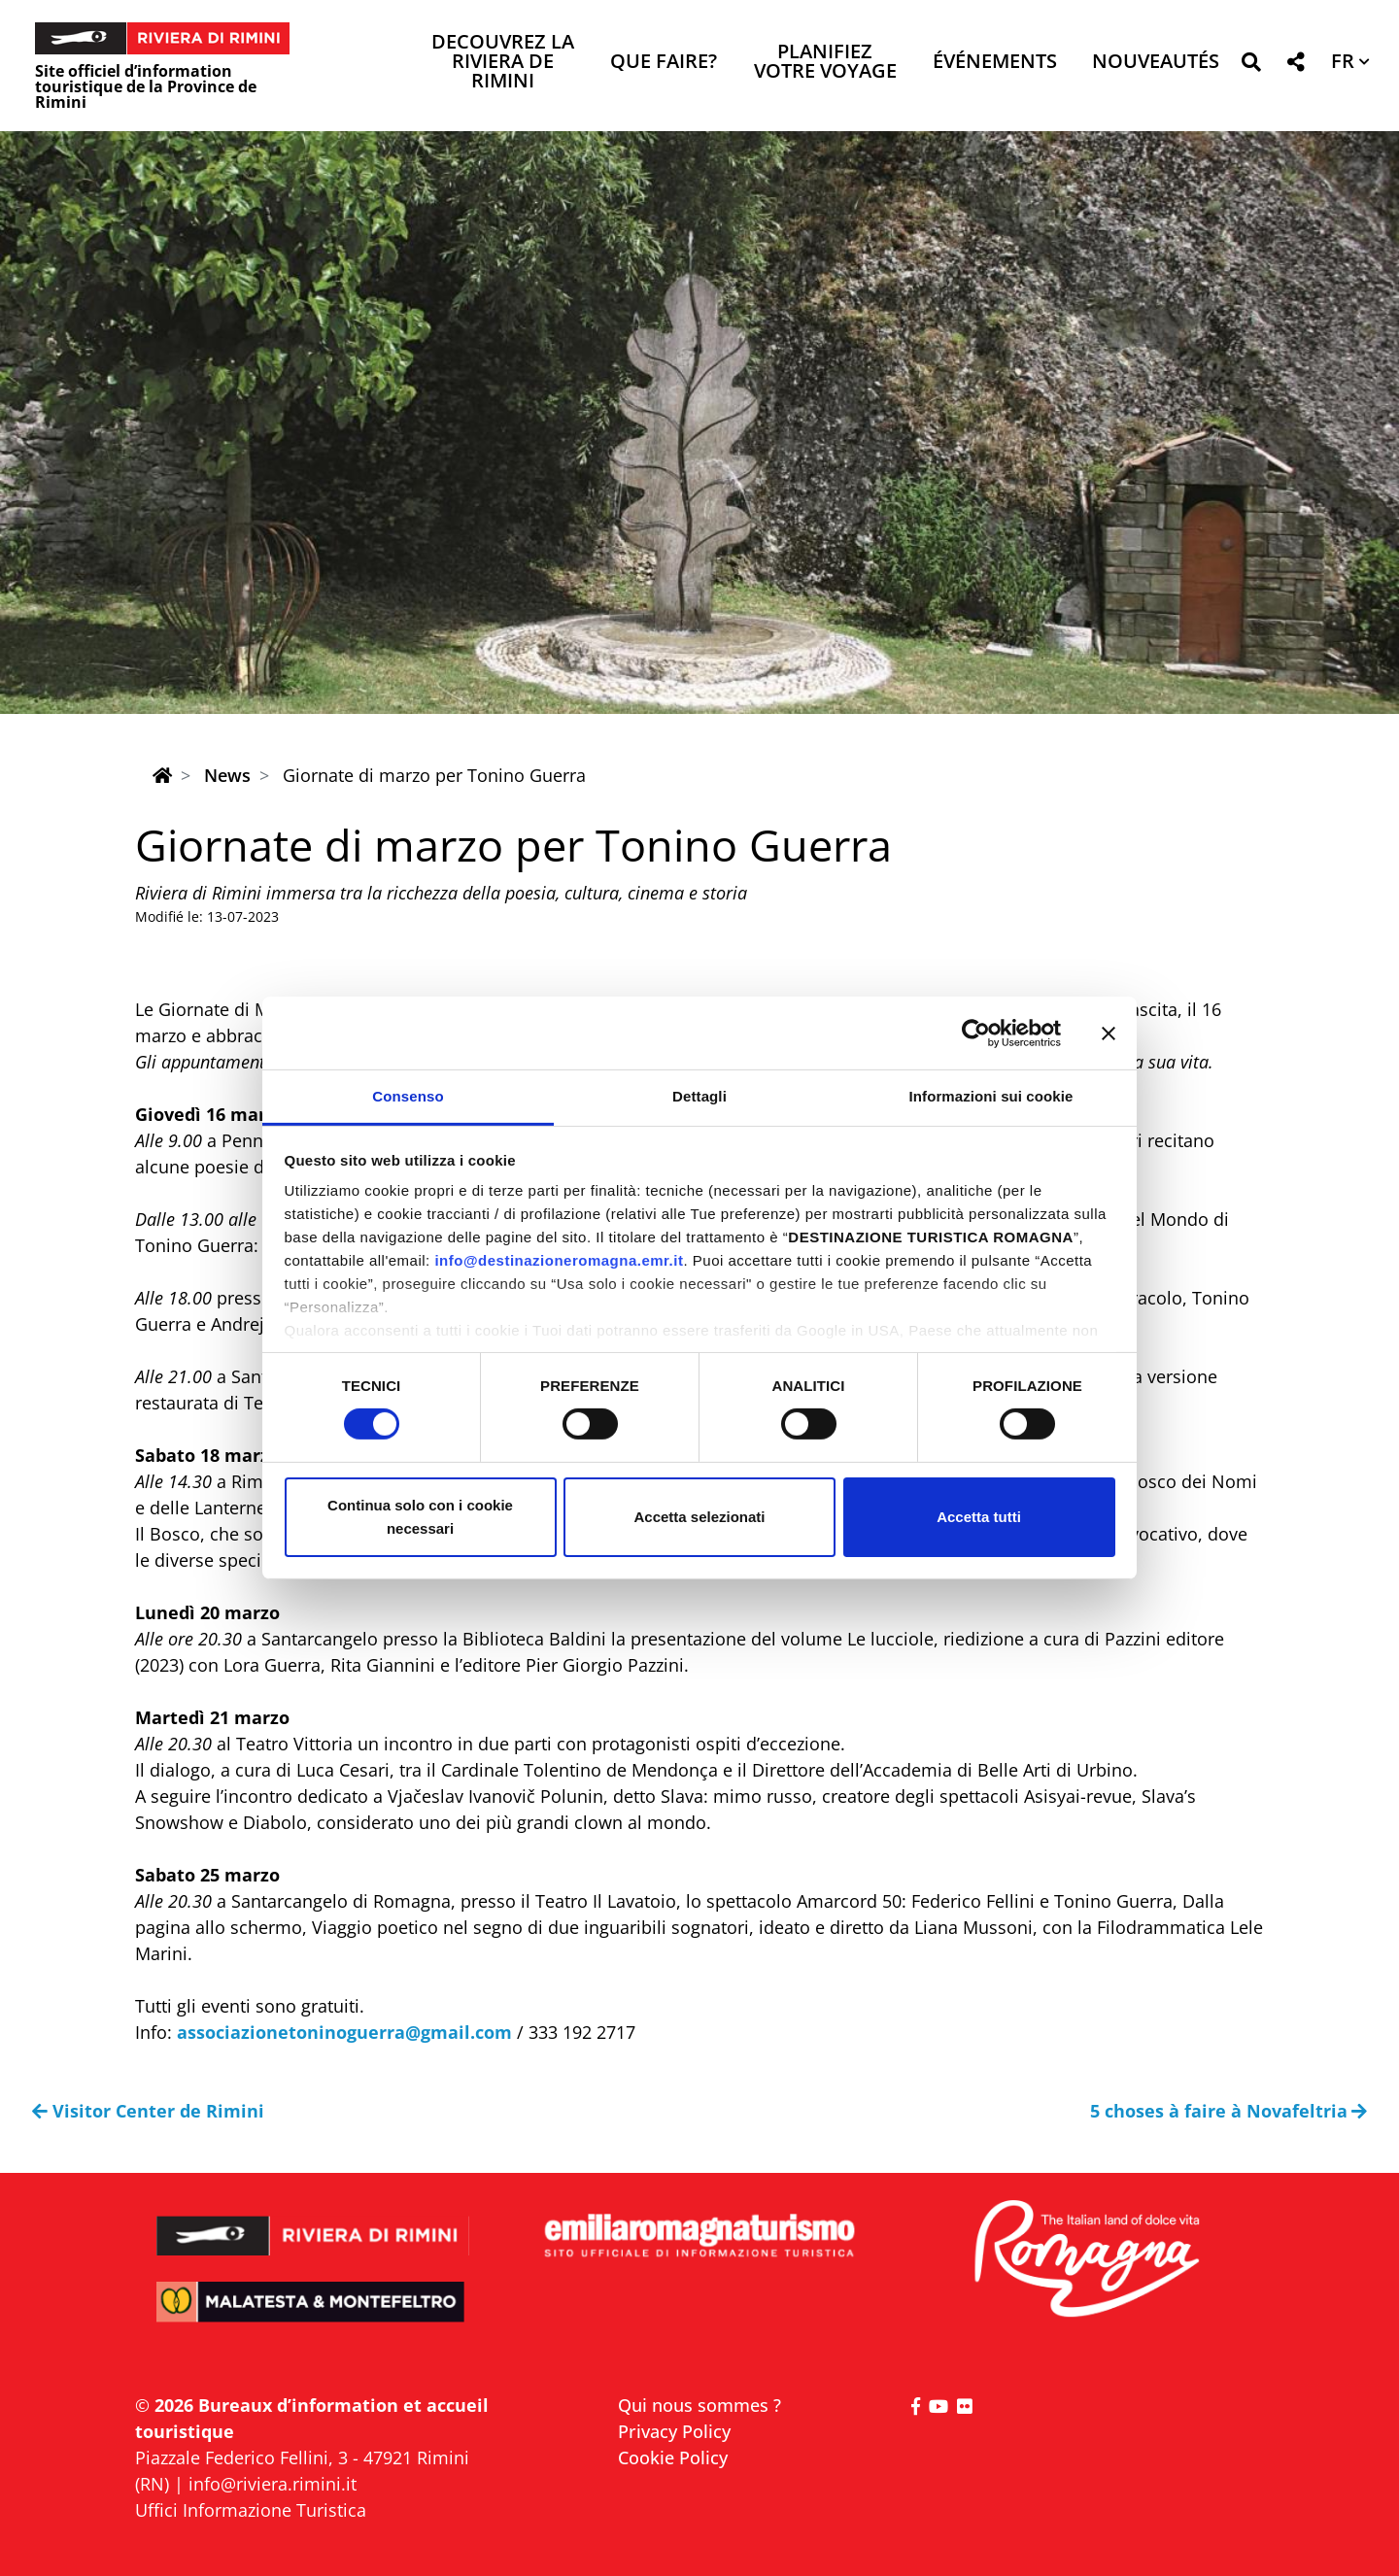 This screenshot has height=2576, width=1399. I want to click on Planifiez votre voyage [button], so click(825, 63).